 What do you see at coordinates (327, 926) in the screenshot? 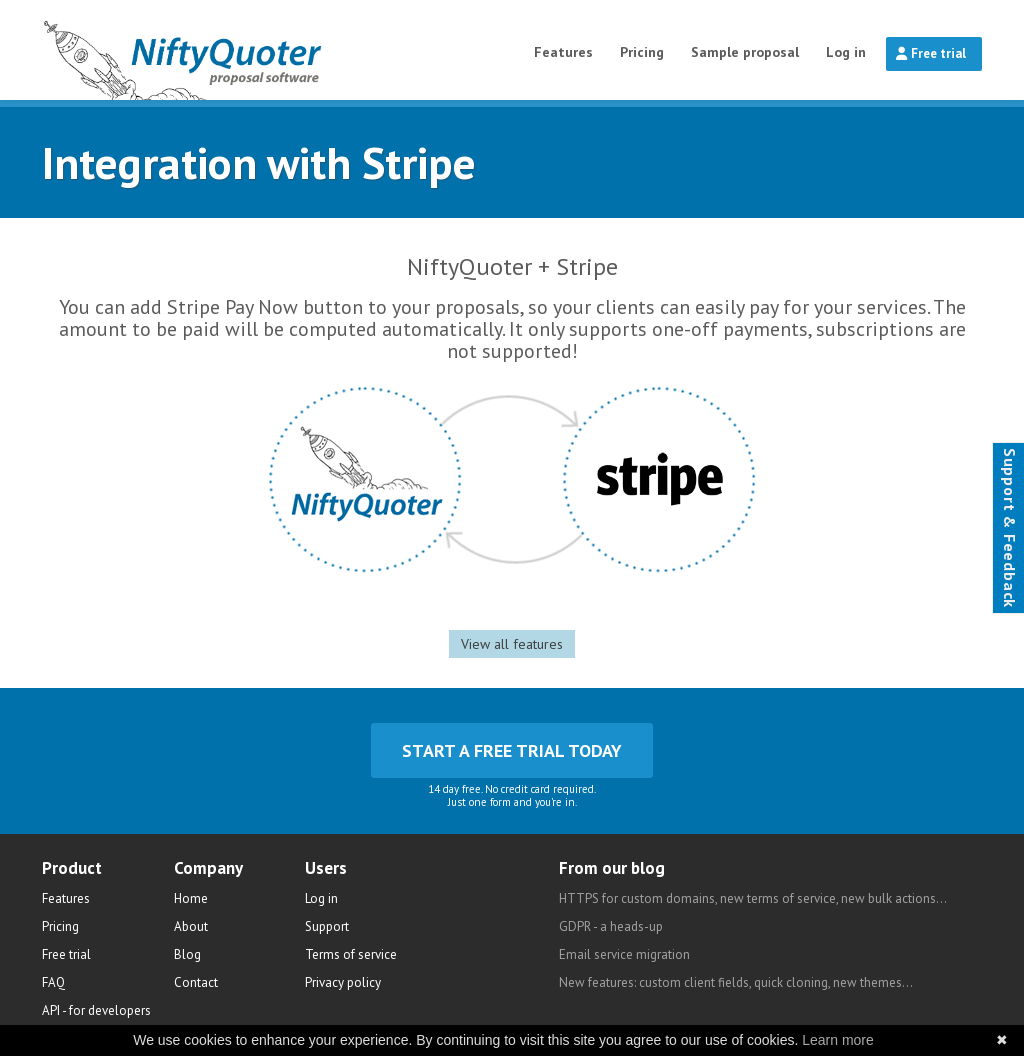
I see `Support` at bounding box center [327, 926].